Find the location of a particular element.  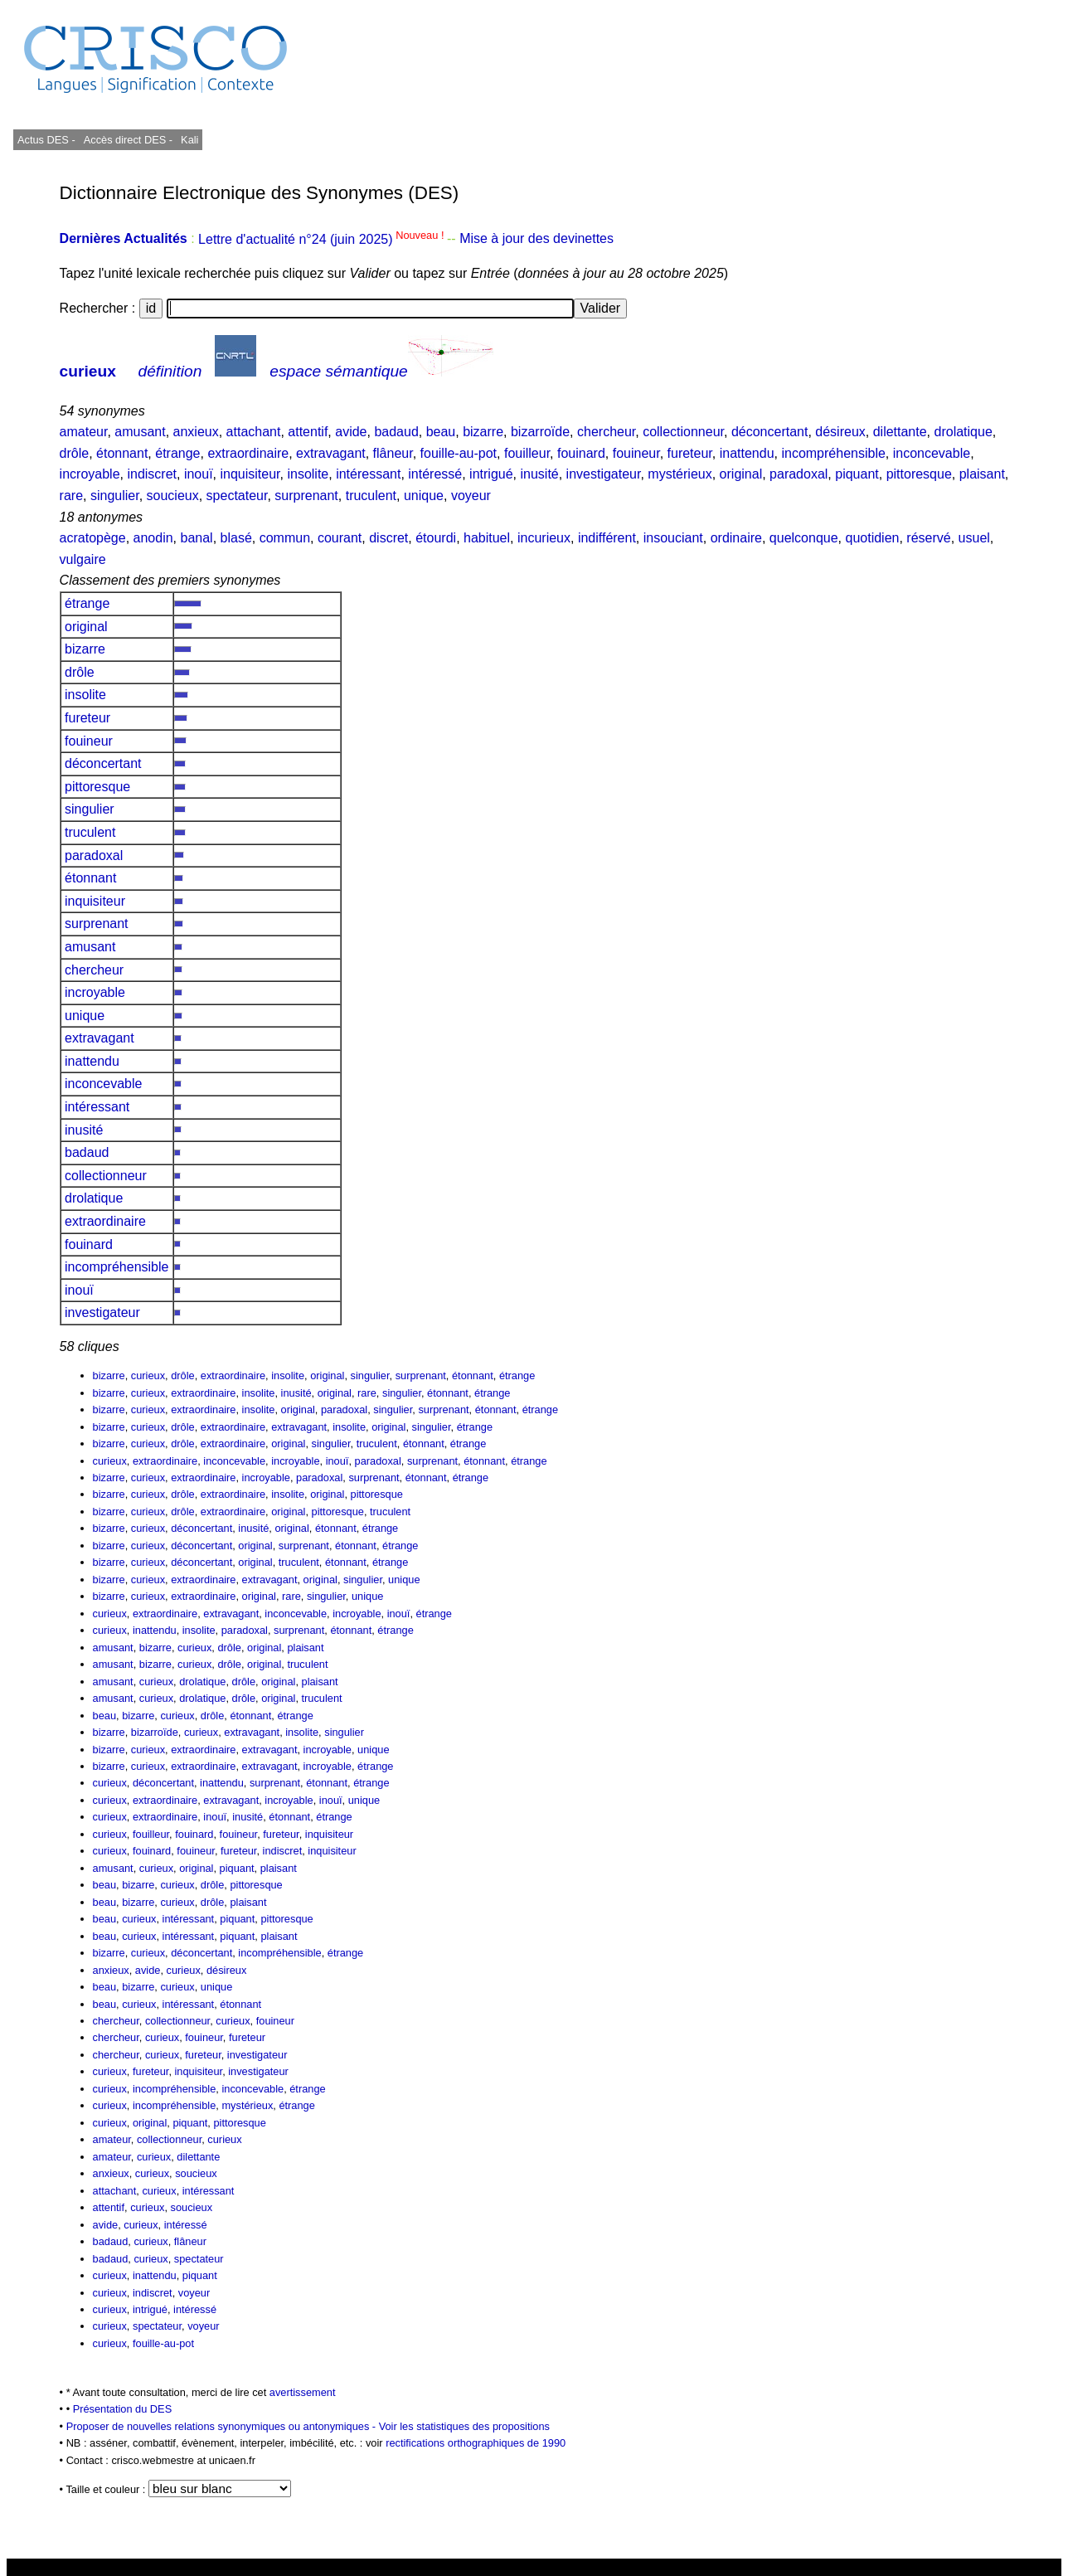

fouilleur is located at coordinates (527, 453).